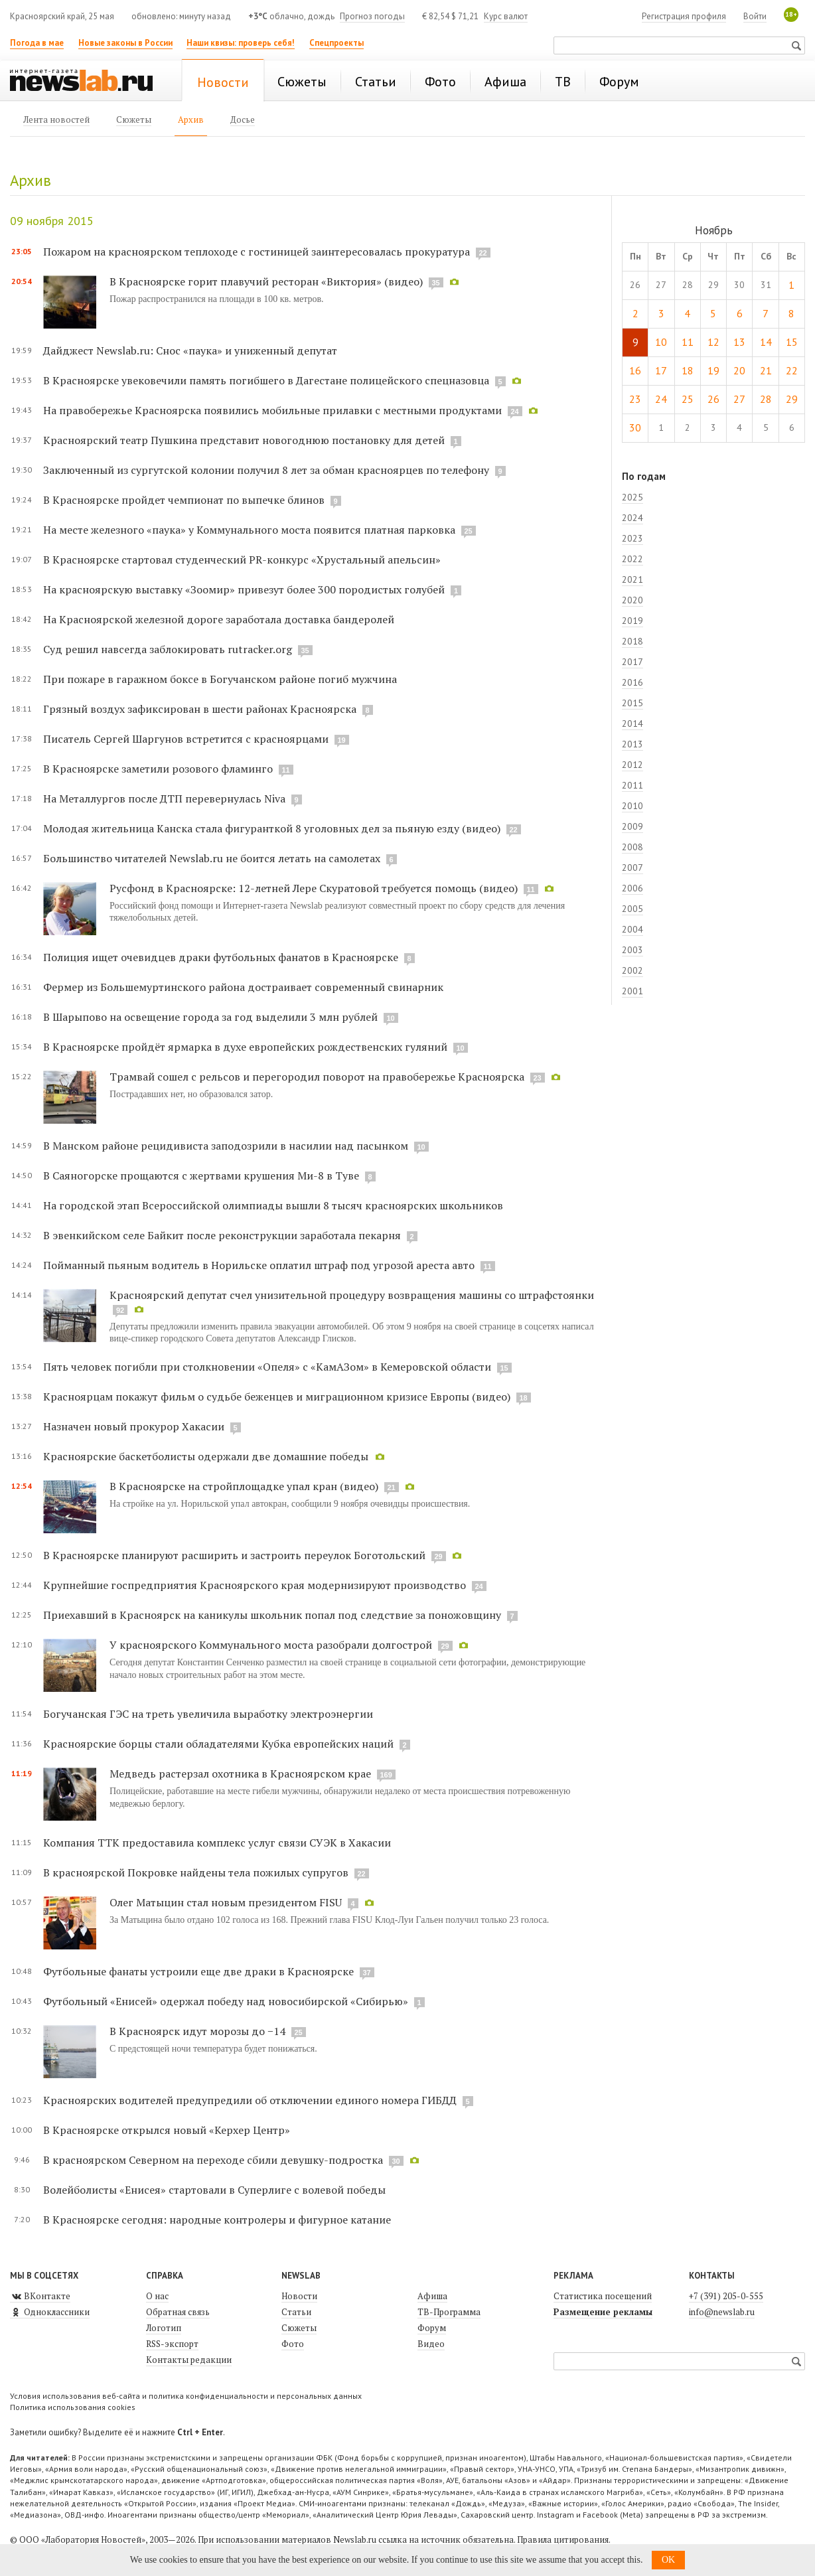 Image resolution: width=815 pixels, height=2576 pixels. Describe the element at coordinates (688, 399) in the screenshot. I see `25` at that location.